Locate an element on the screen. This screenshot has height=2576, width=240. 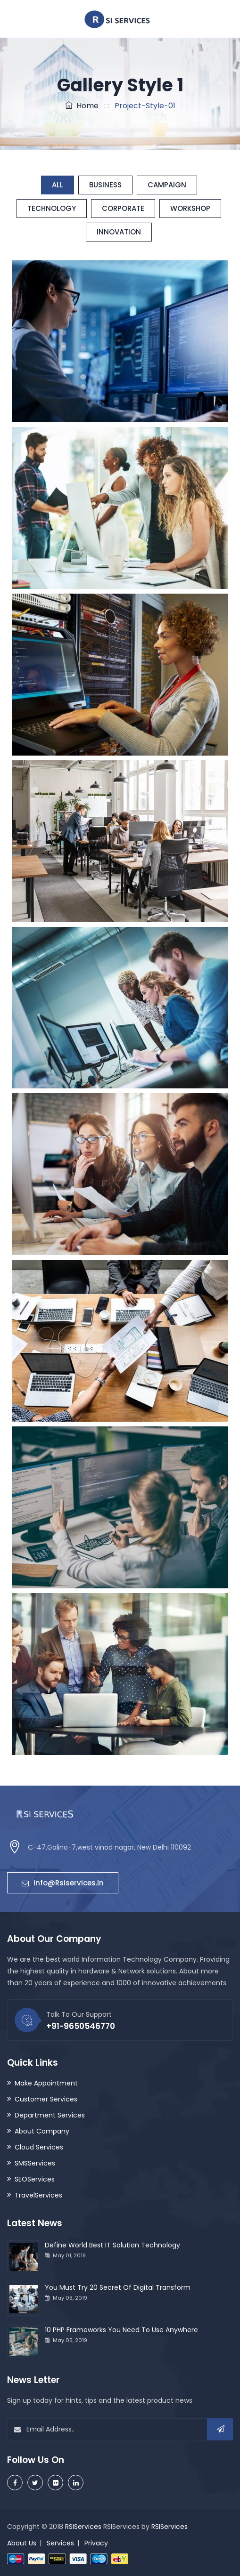
Department Services is located at coordinates (50, 2115).